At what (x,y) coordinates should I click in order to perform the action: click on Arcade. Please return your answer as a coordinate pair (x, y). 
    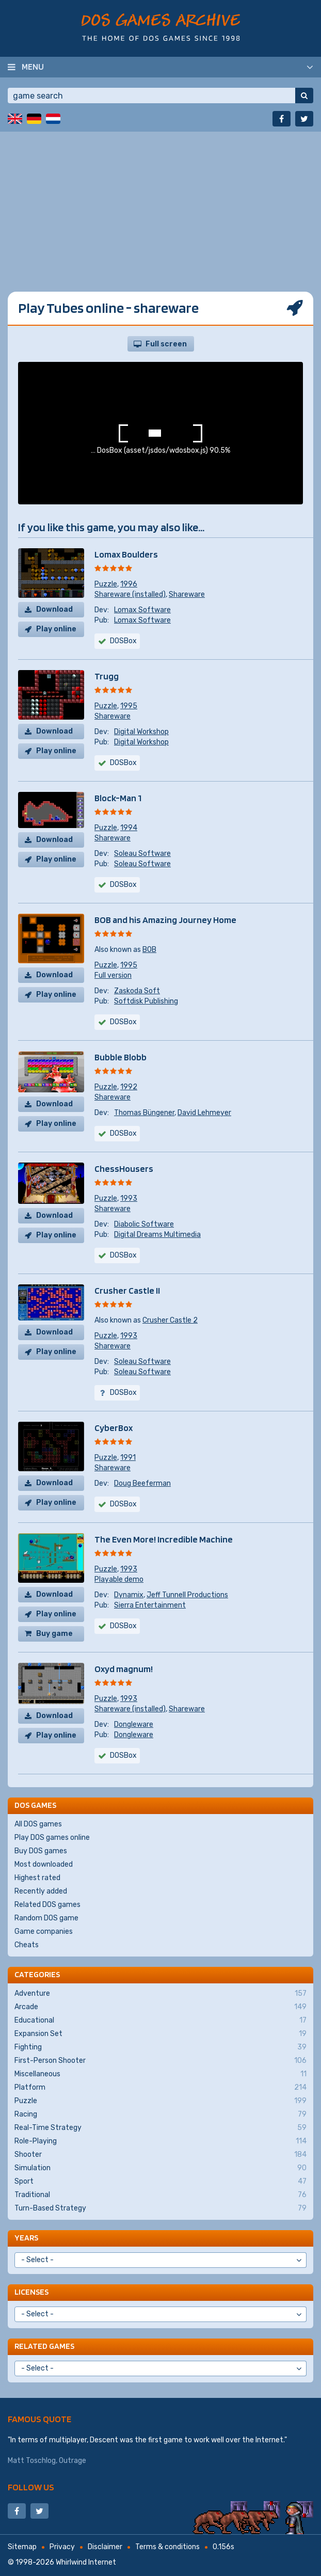
    Looking at the image, I should click on (160, 2007).